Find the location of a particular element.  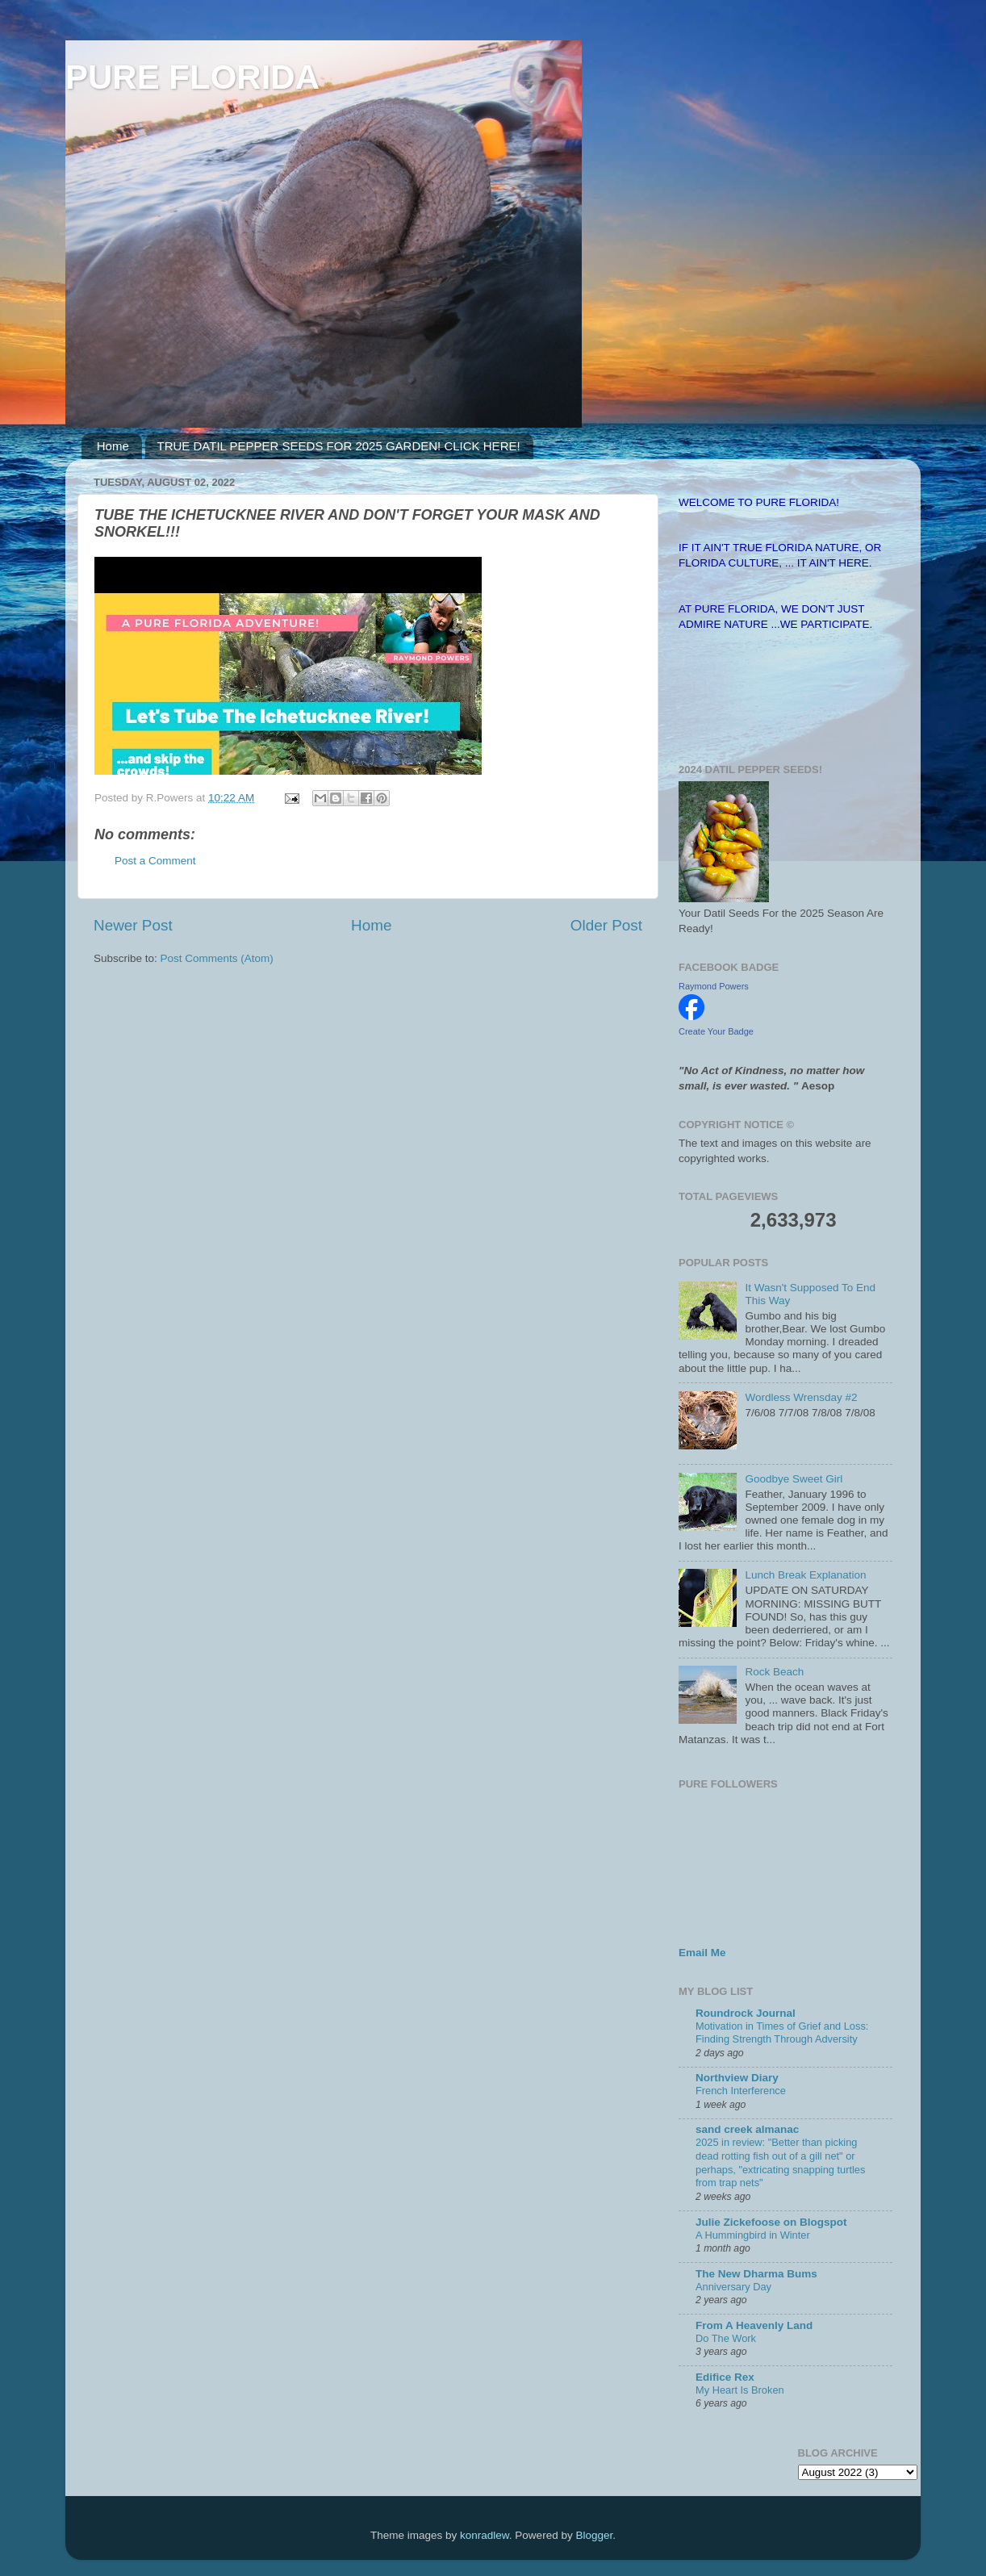

From A Heavenly Land is located at coordinates (754, 2325).